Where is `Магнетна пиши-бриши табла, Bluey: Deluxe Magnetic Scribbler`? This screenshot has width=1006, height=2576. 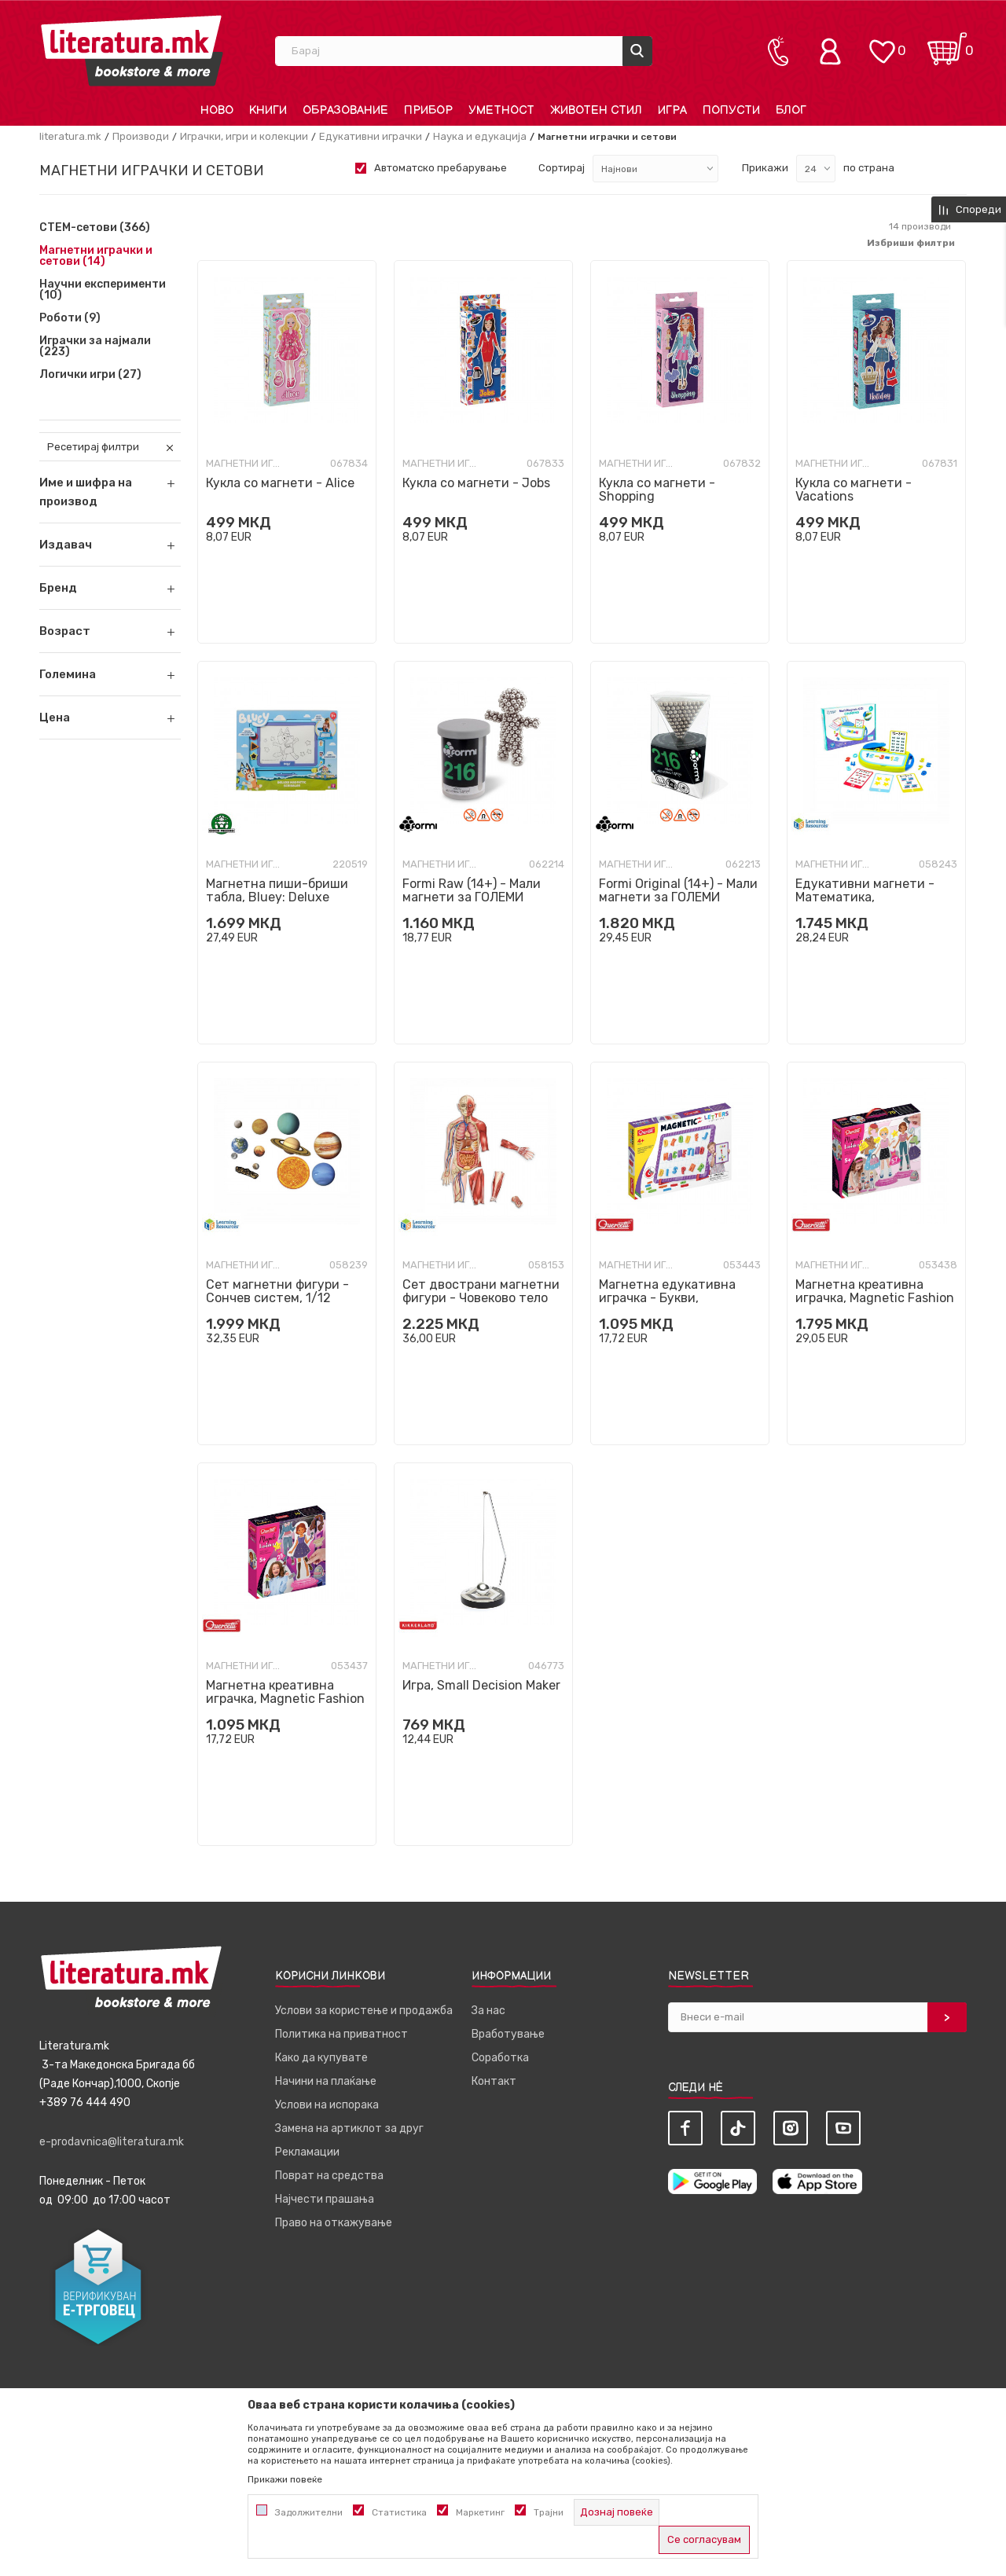
Магнетна пиши-бриши табла, Bluey: Deluxe Magnetic Scribbler is located at coordinates (277, 897).